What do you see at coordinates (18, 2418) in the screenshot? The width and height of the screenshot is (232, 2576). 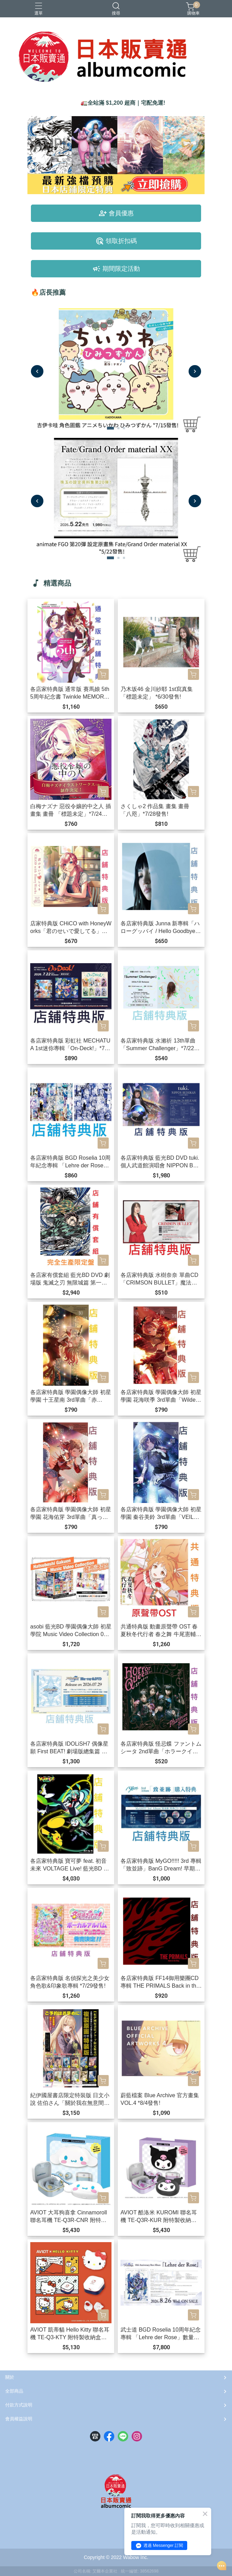 I see `會員權益說明` at bounding box center [18, 2418].